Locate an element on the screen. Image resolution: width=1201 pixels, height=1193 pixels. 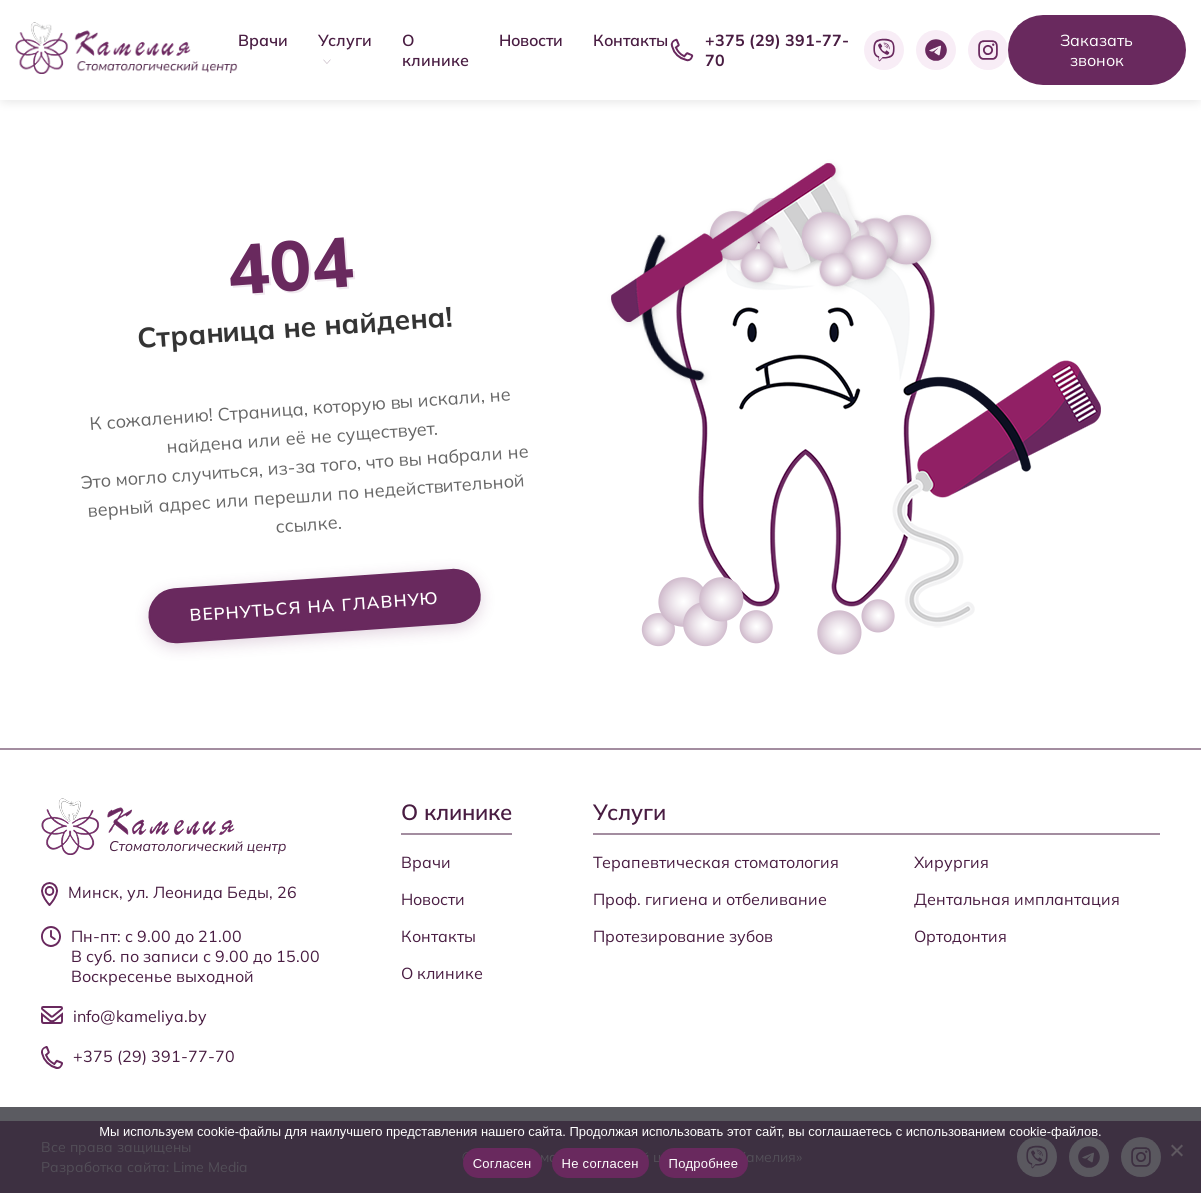
Врачи is located at coordinates (263, 40).